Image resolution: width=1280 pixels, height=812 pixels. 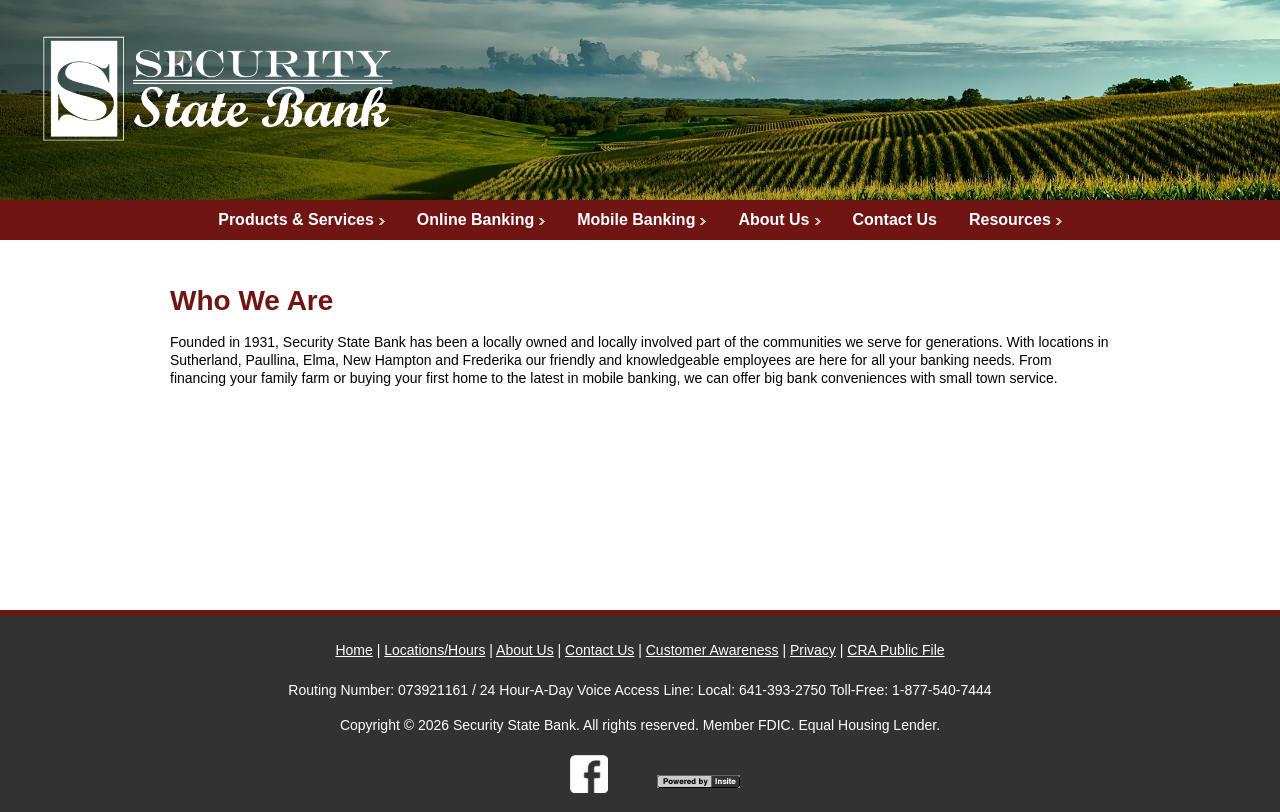 What do you see at coordinates (475, 219) in the screenshot?
I see `Online Banking` at bounding box center [475, 219].